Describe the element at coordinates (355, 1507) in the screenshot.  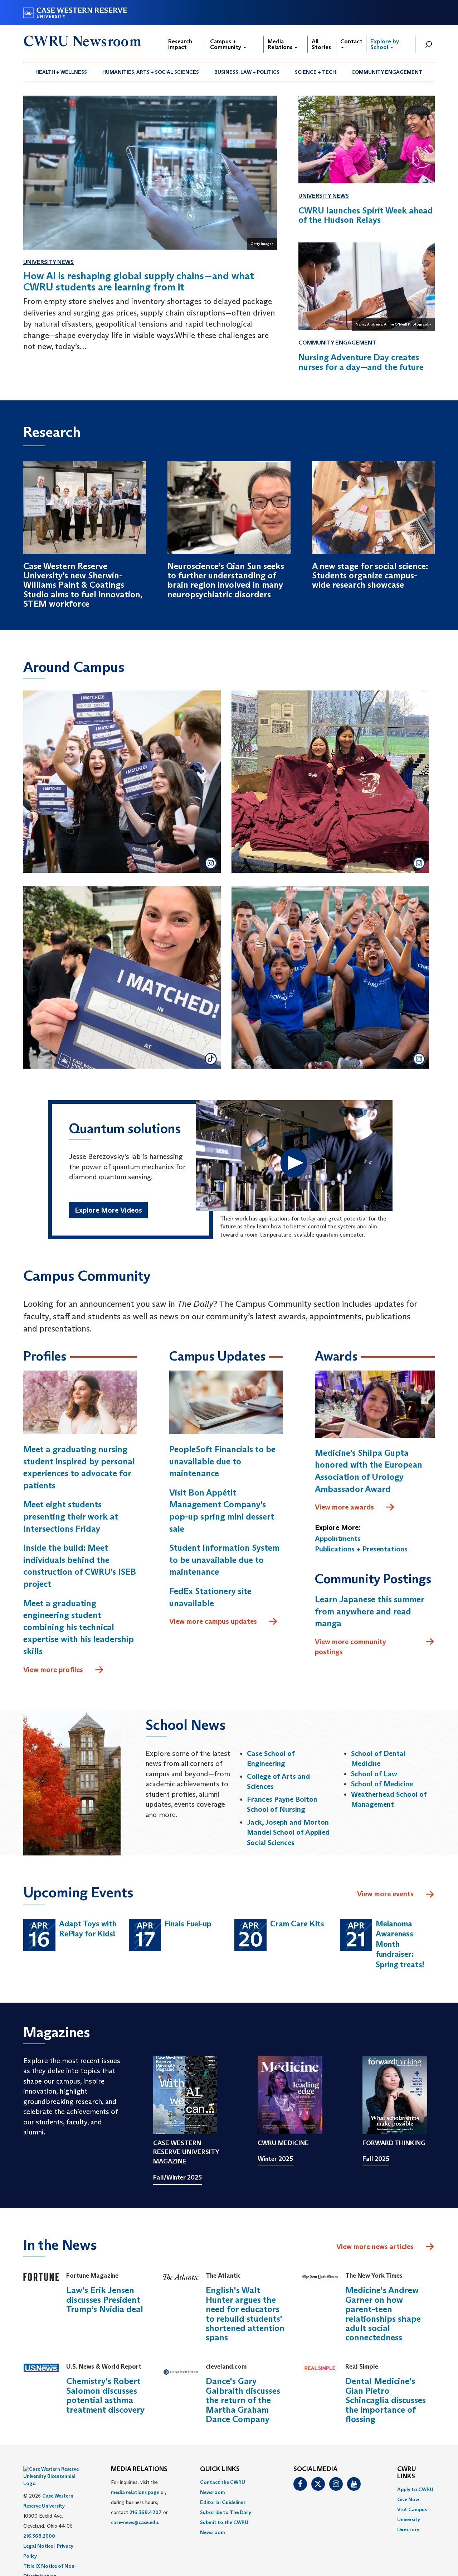
I see `View more awards` at that location.